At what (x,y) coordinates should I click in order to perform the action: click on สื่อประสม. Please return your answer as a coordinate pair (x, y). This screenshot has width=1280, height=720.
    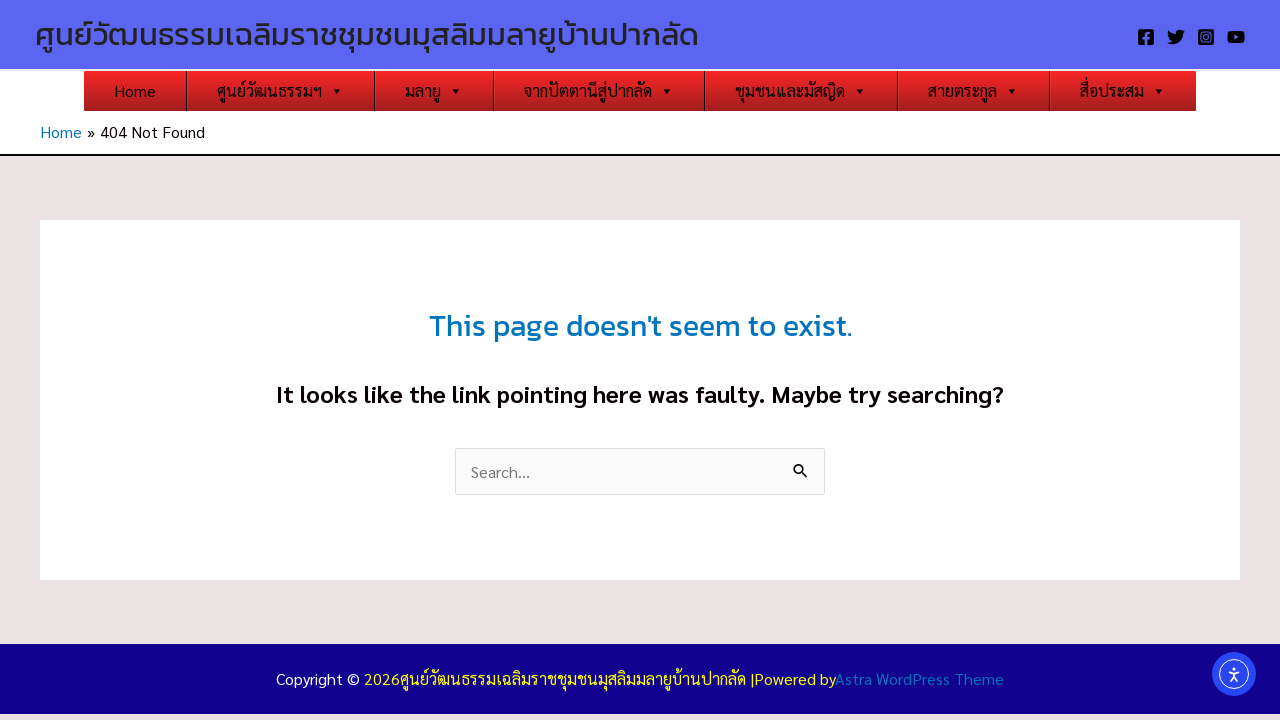
    Looking at the image, I should click on (1123, 91).